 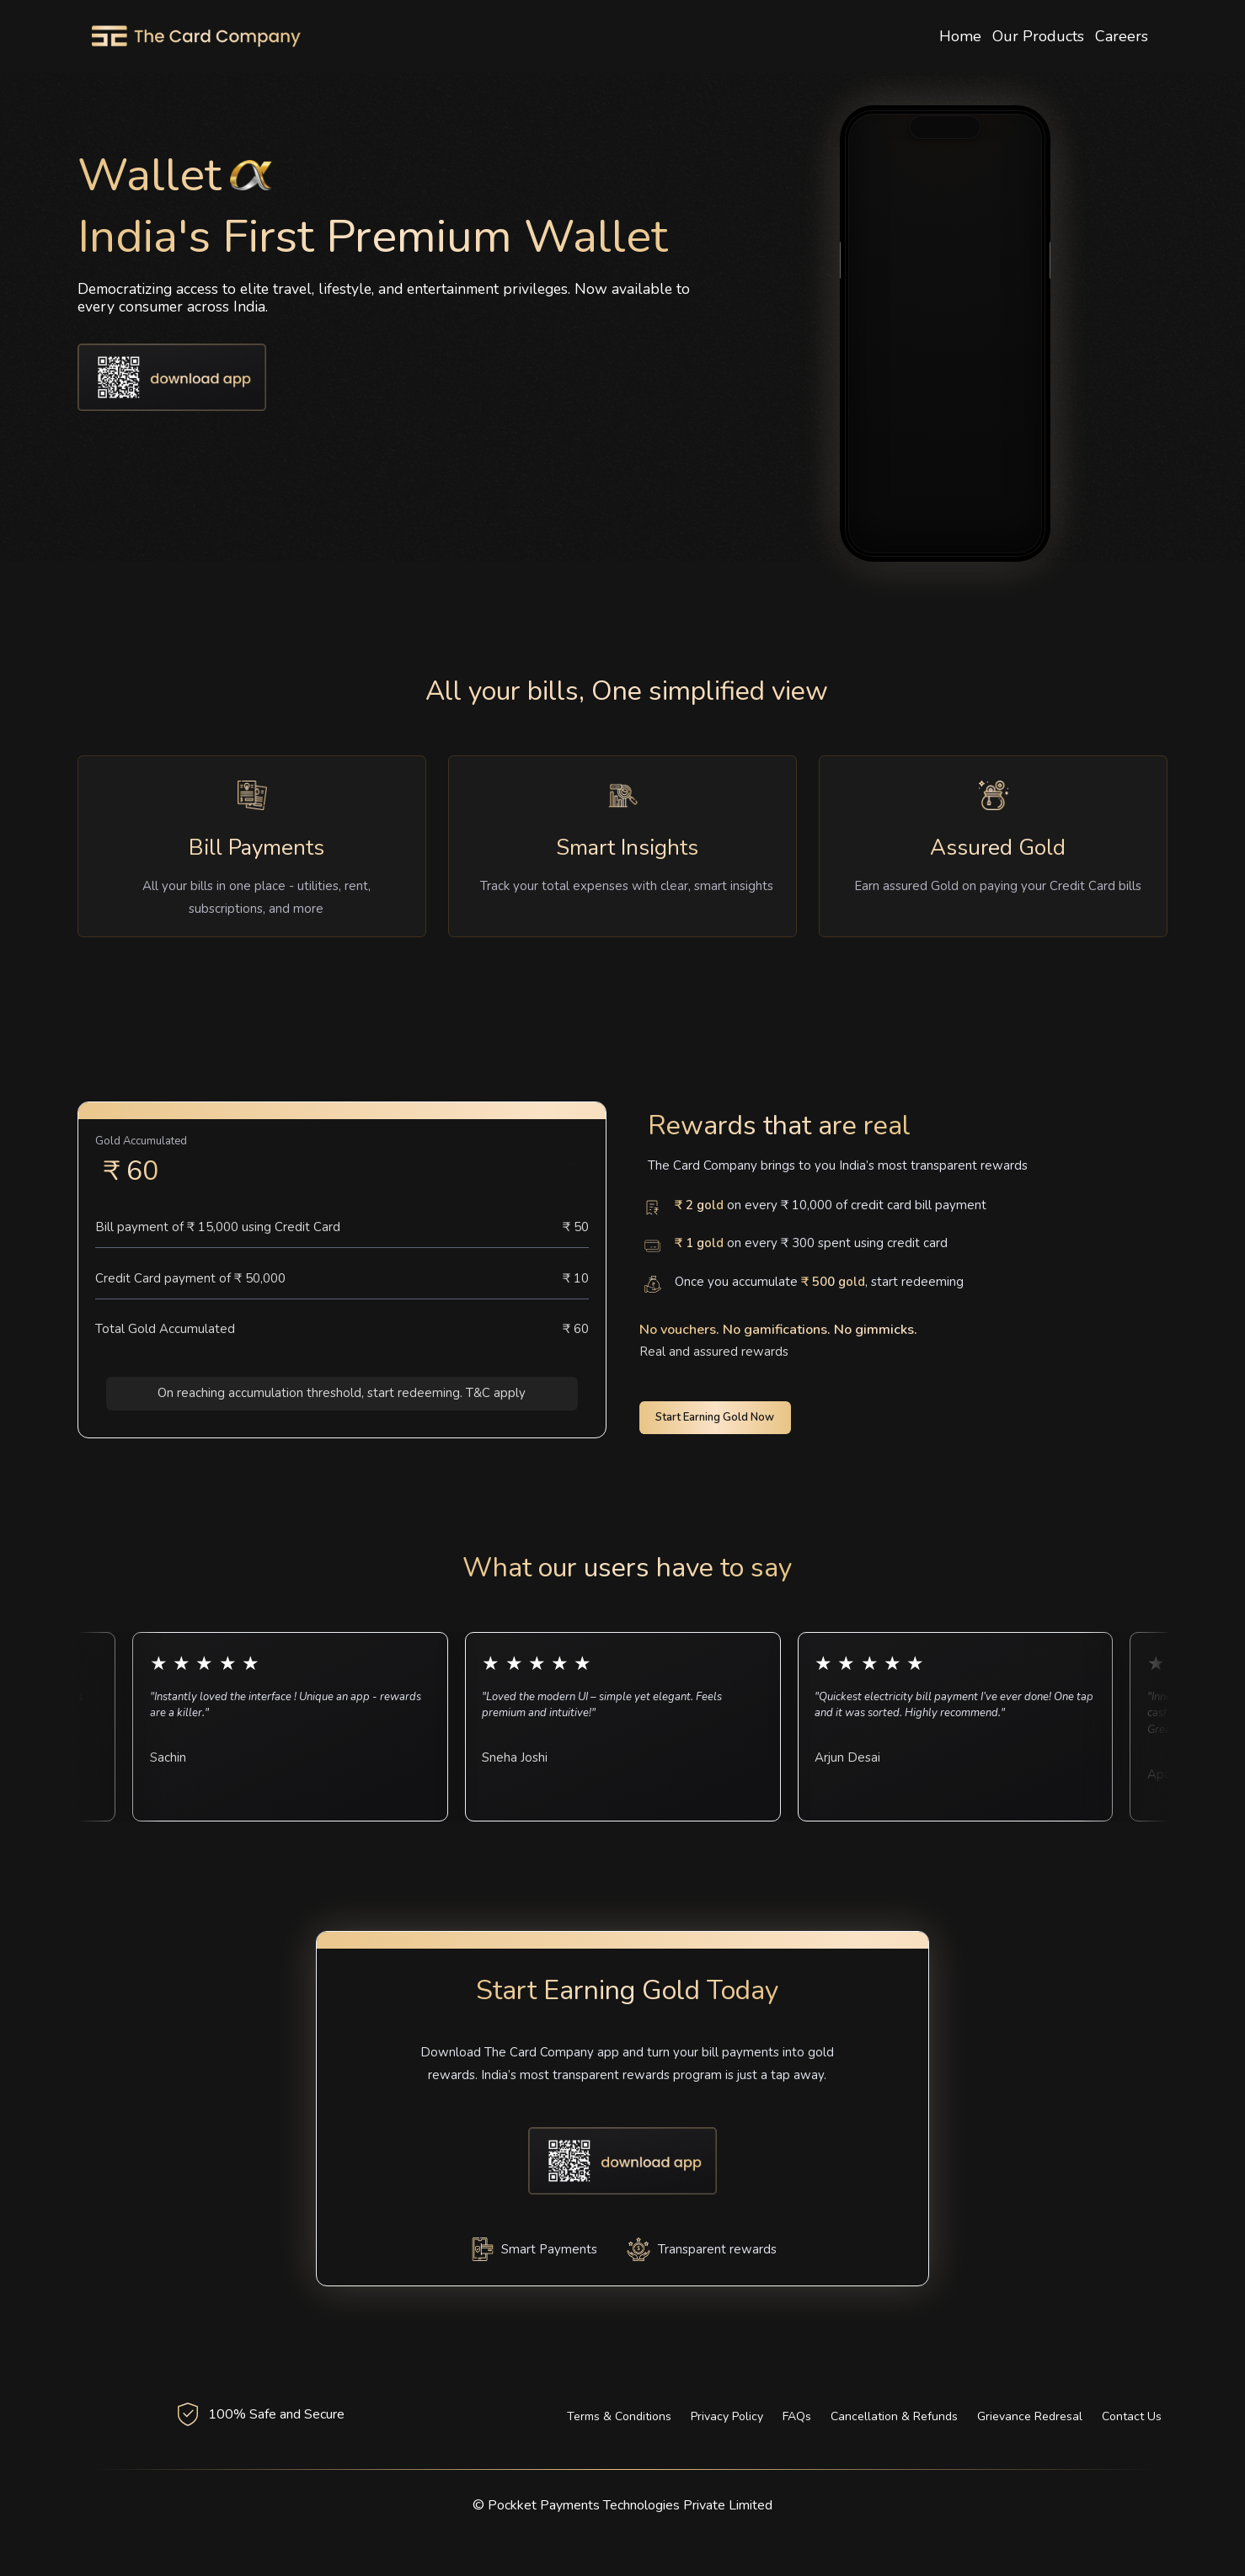 What do you see at coordinates (727, 2416) in the screenshot?
I see `Privacy Policy` at bounding box center [727, 2416].